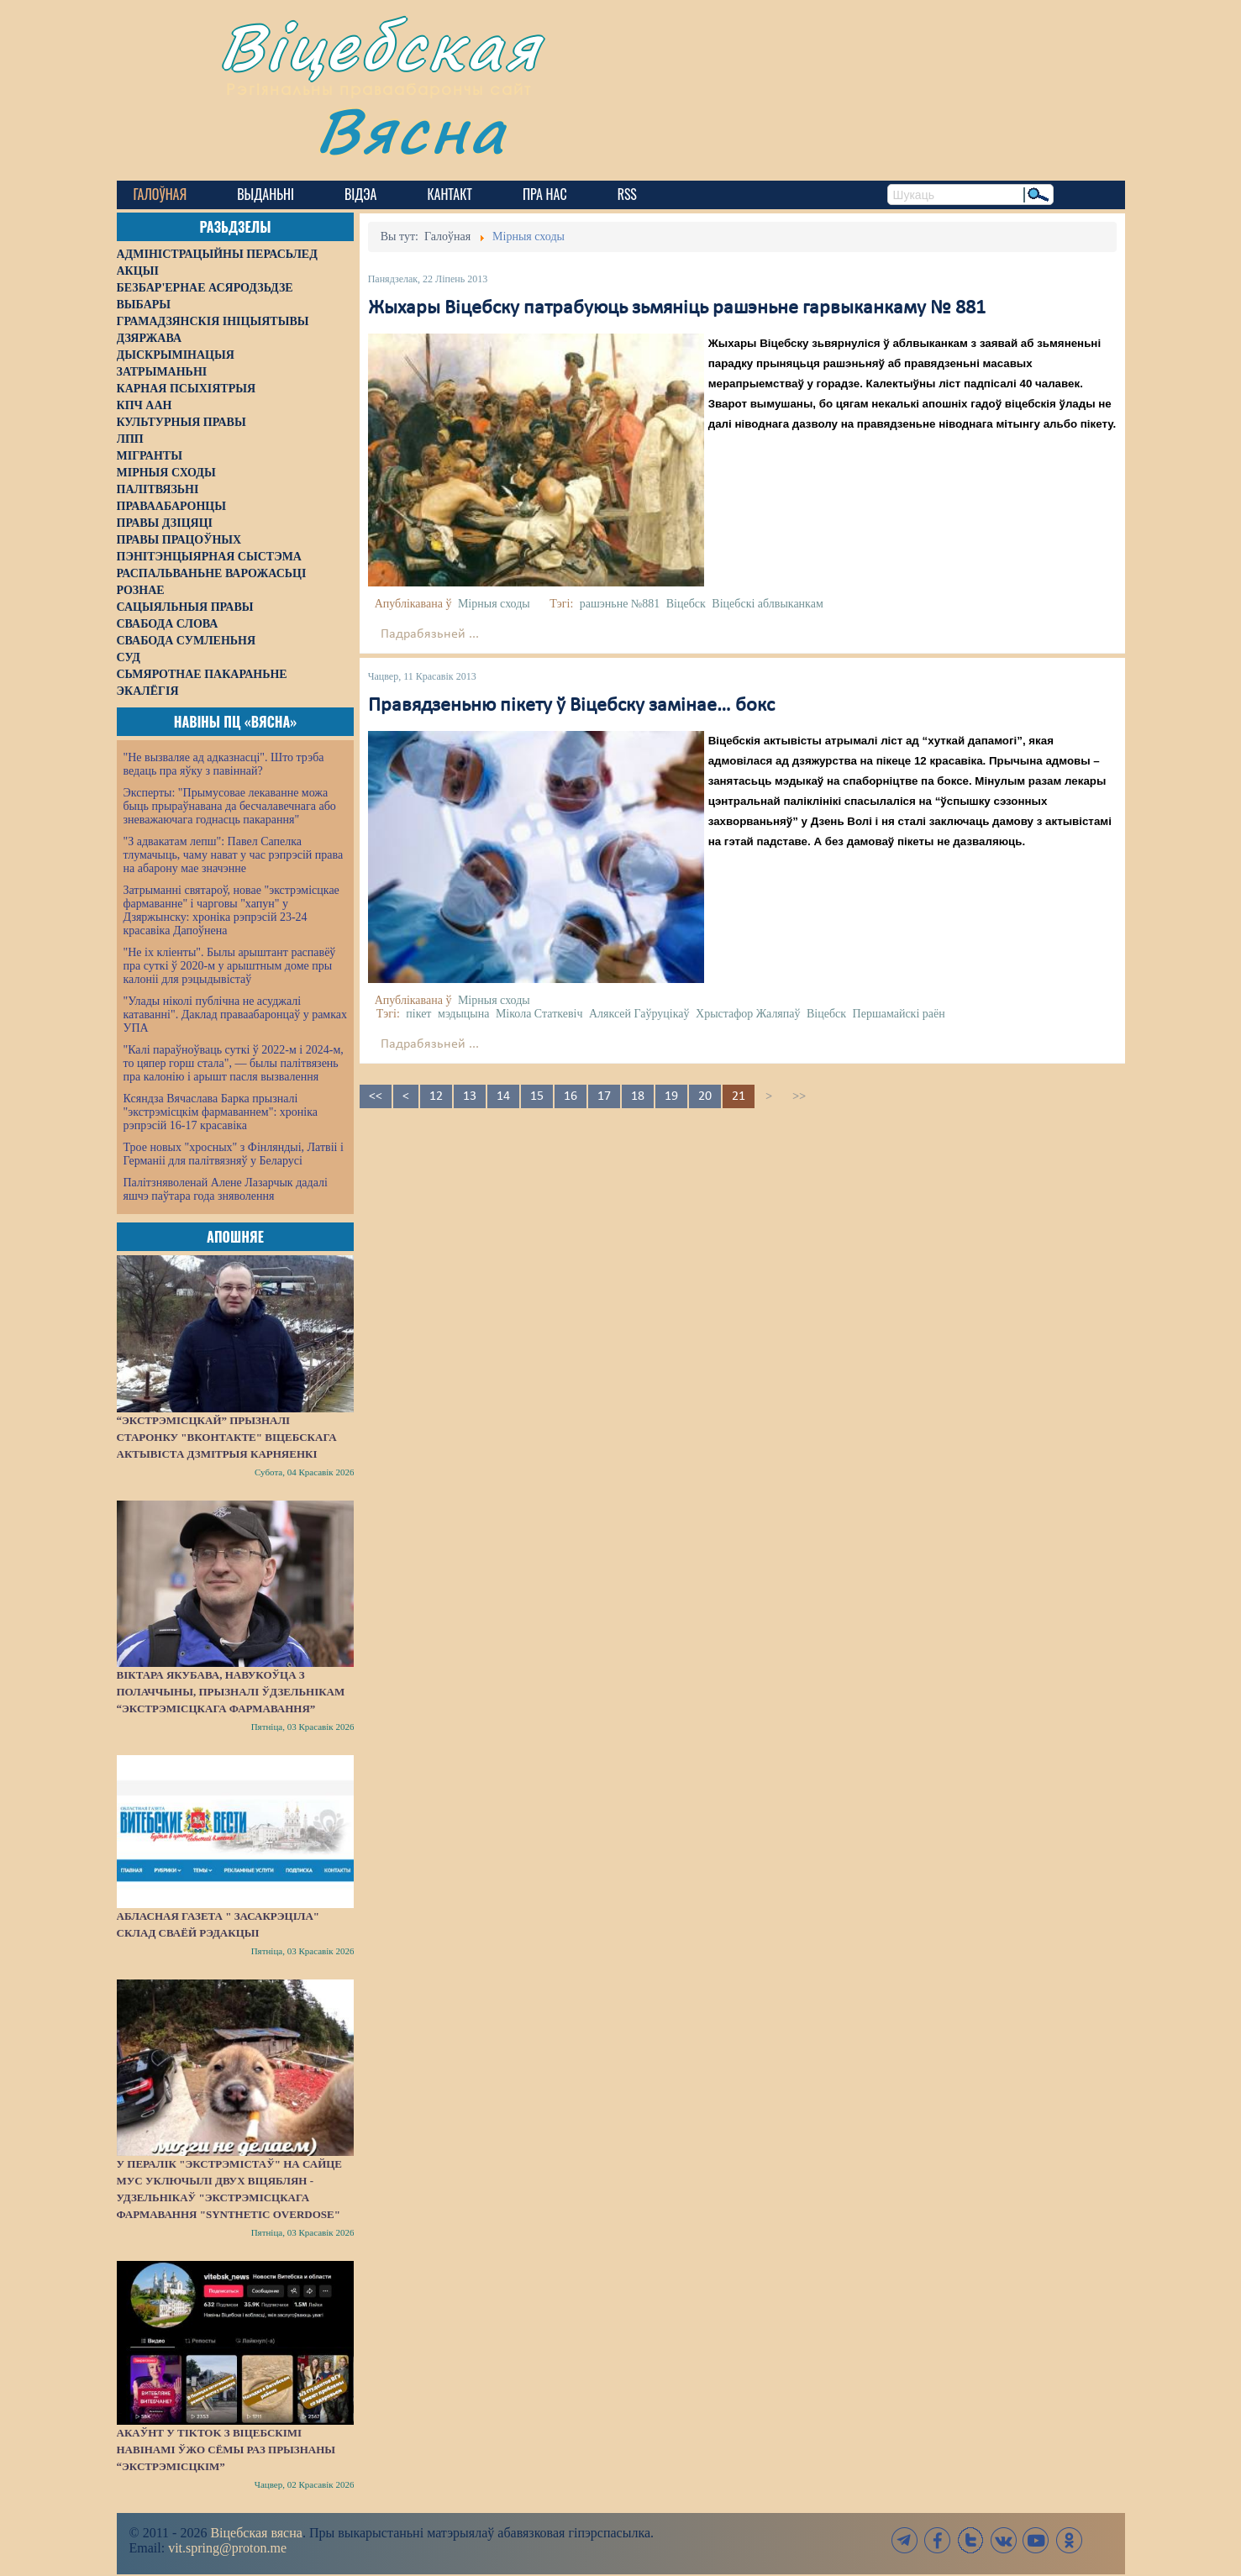 This screenshot has width=1241, height=2576. What do you see at coordinates (230, 966) in the screenshot?
I see `"Не іх кліенты". Былы арыштант распавёў пра суткі ў 2020-м у арыштным доме пры калоніі для рэцыдывістаў` at bounding box center [230, 966].